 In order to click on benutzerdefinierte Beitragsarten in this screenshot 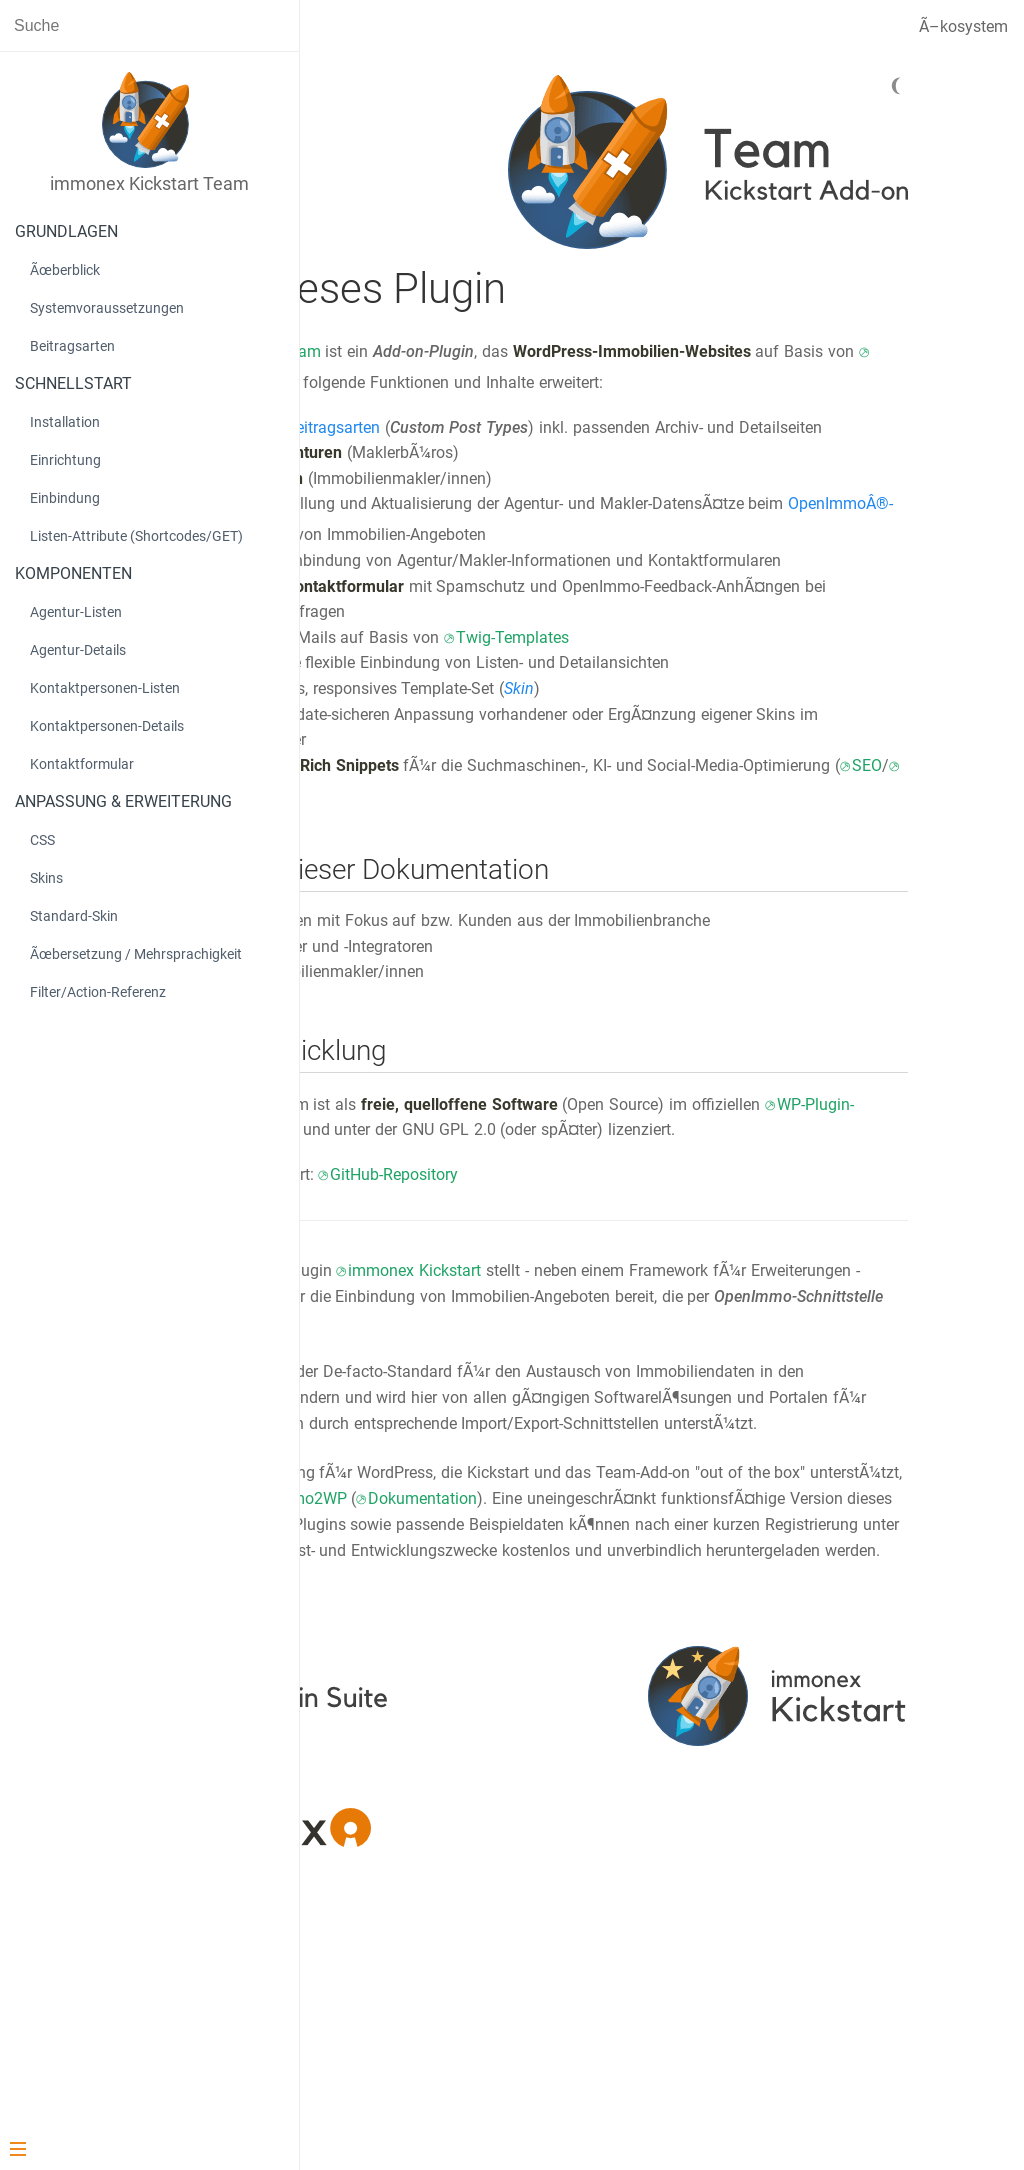, I will do `click(523, 452)`.